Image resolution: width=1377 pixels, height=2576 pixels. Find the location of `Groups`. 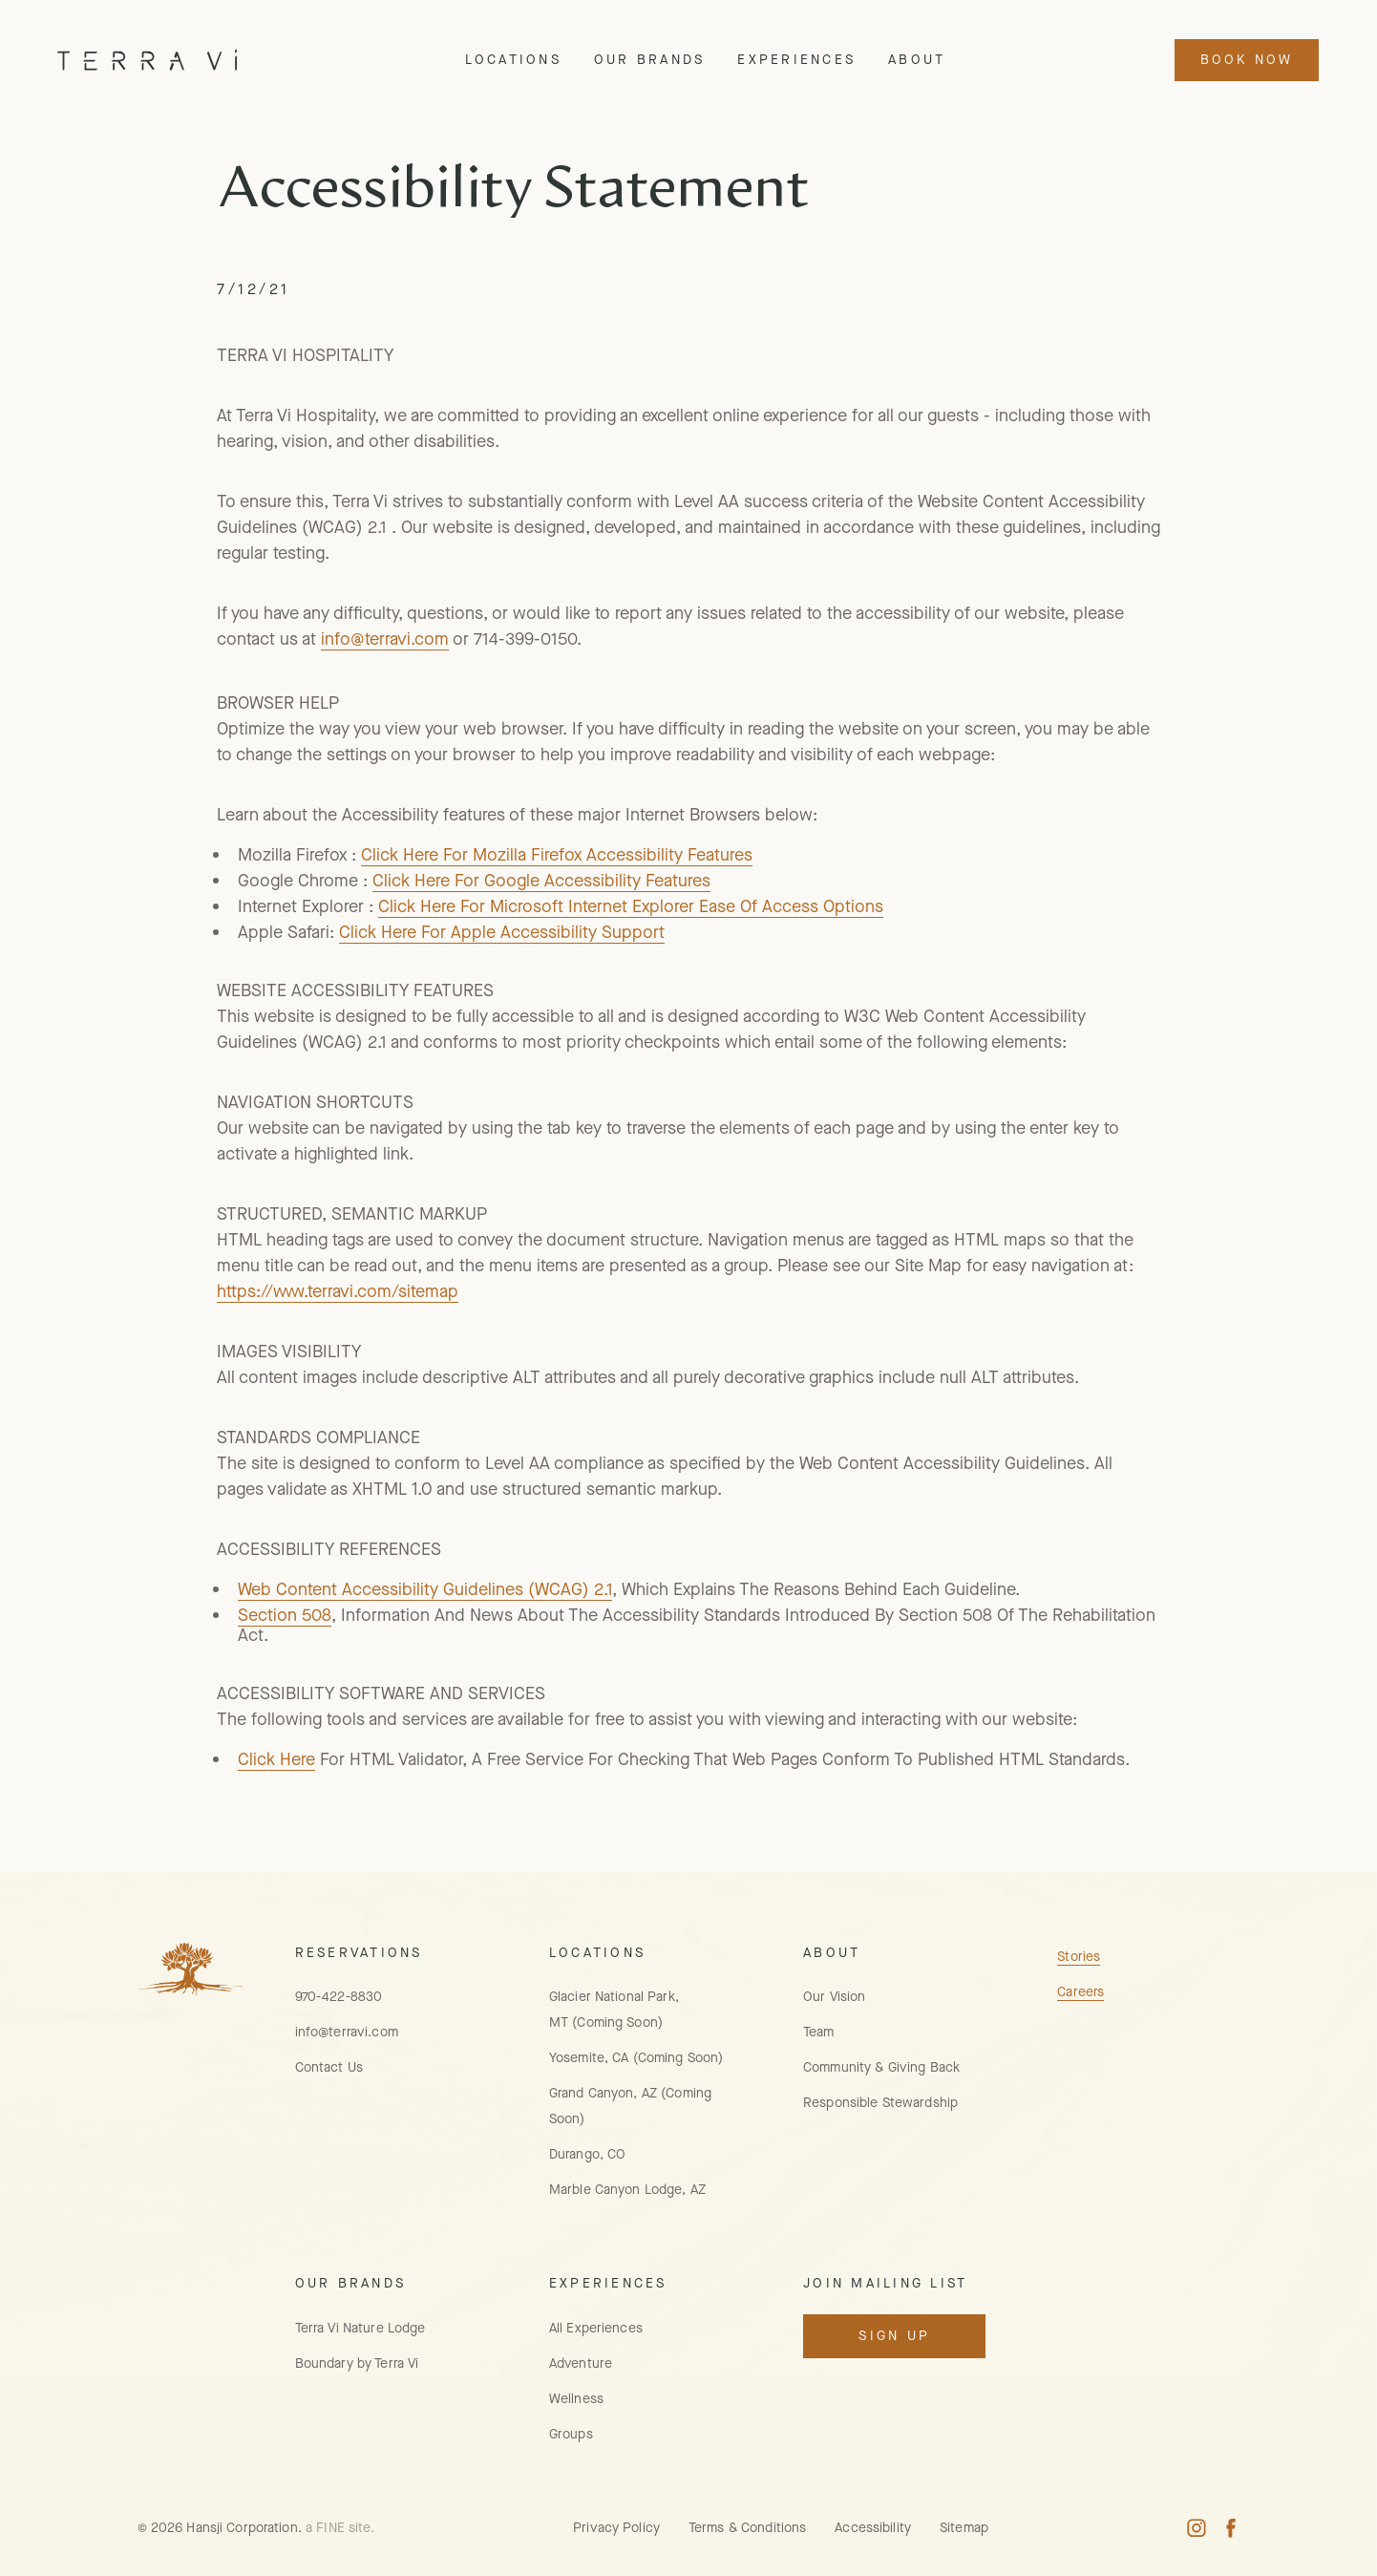

Groups is located at coordinates (571, 2434).